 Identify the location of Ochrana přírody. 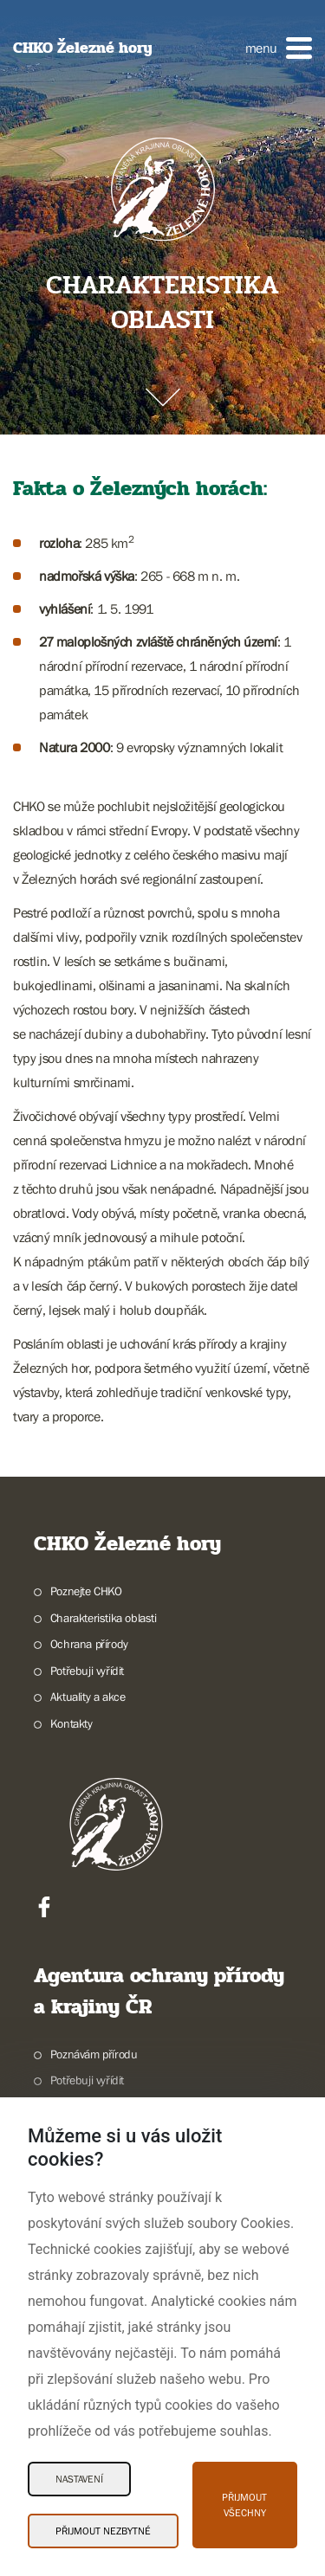
(89, 1644).